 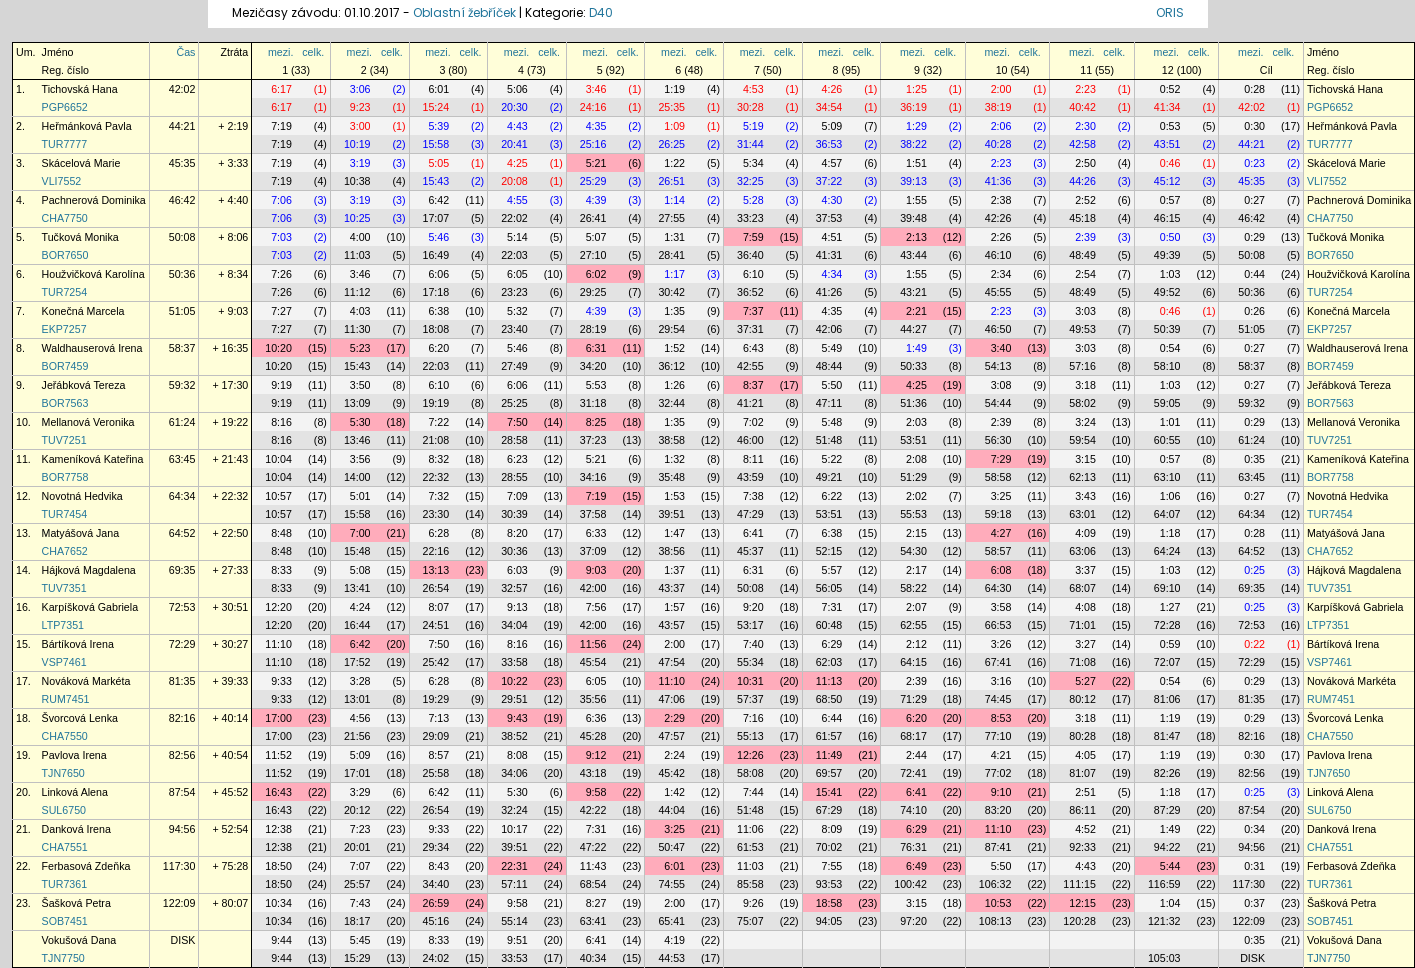 What do you see at coordinates (674, 274) in the screenshot?
I see `1:17` at bounding box center [674, 274].